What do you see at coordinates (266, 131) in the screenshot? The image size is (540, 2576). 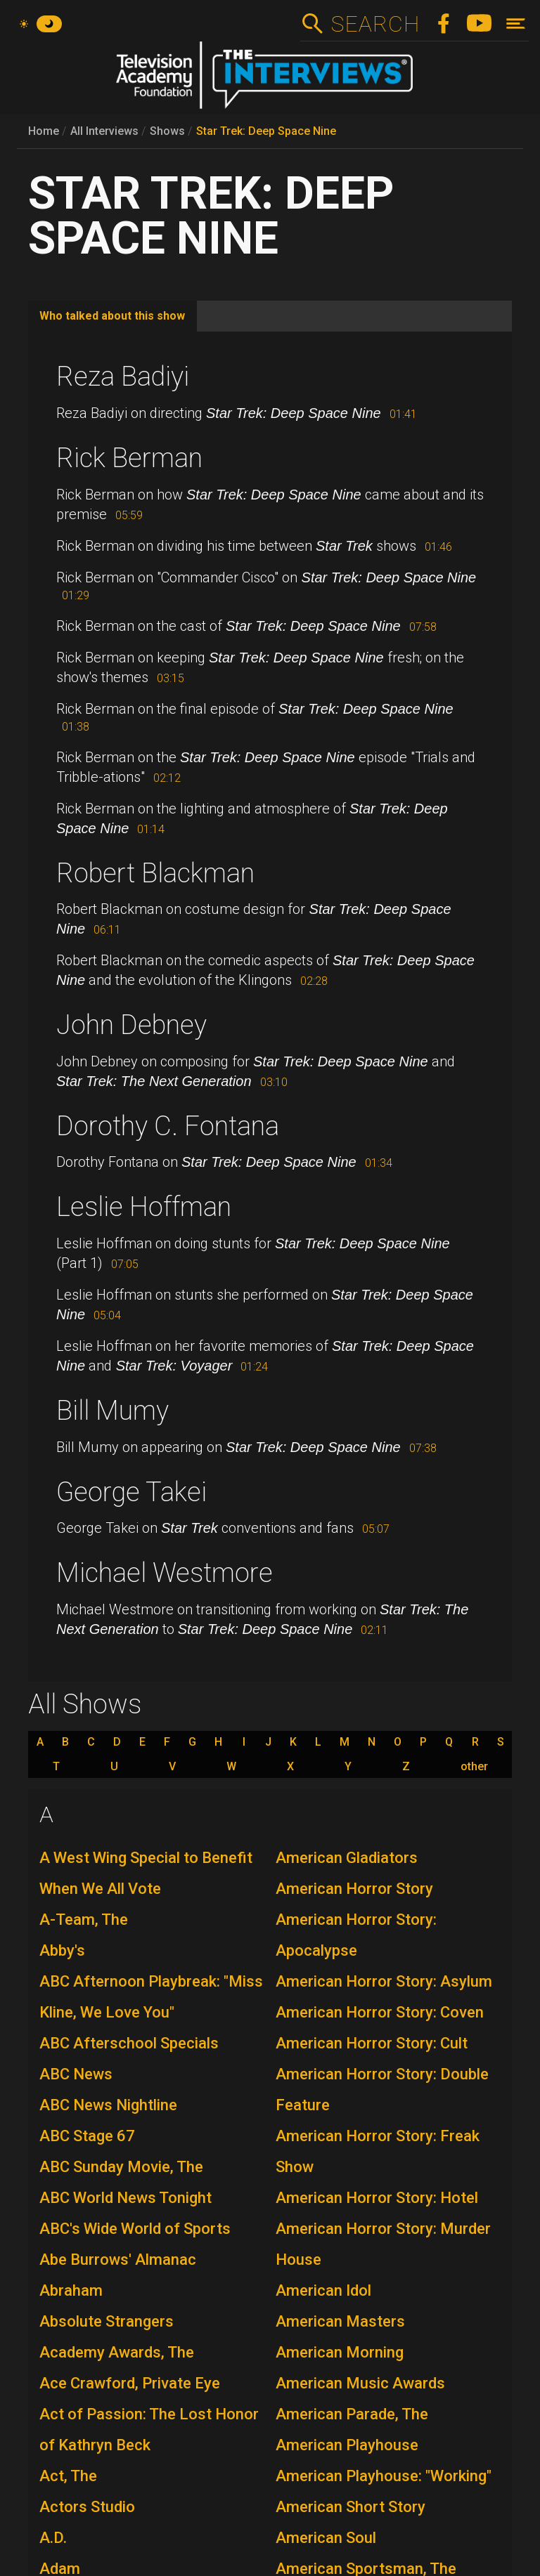 I see `Star Trek: Deep Space Nine` at bounding box center [266, 131].